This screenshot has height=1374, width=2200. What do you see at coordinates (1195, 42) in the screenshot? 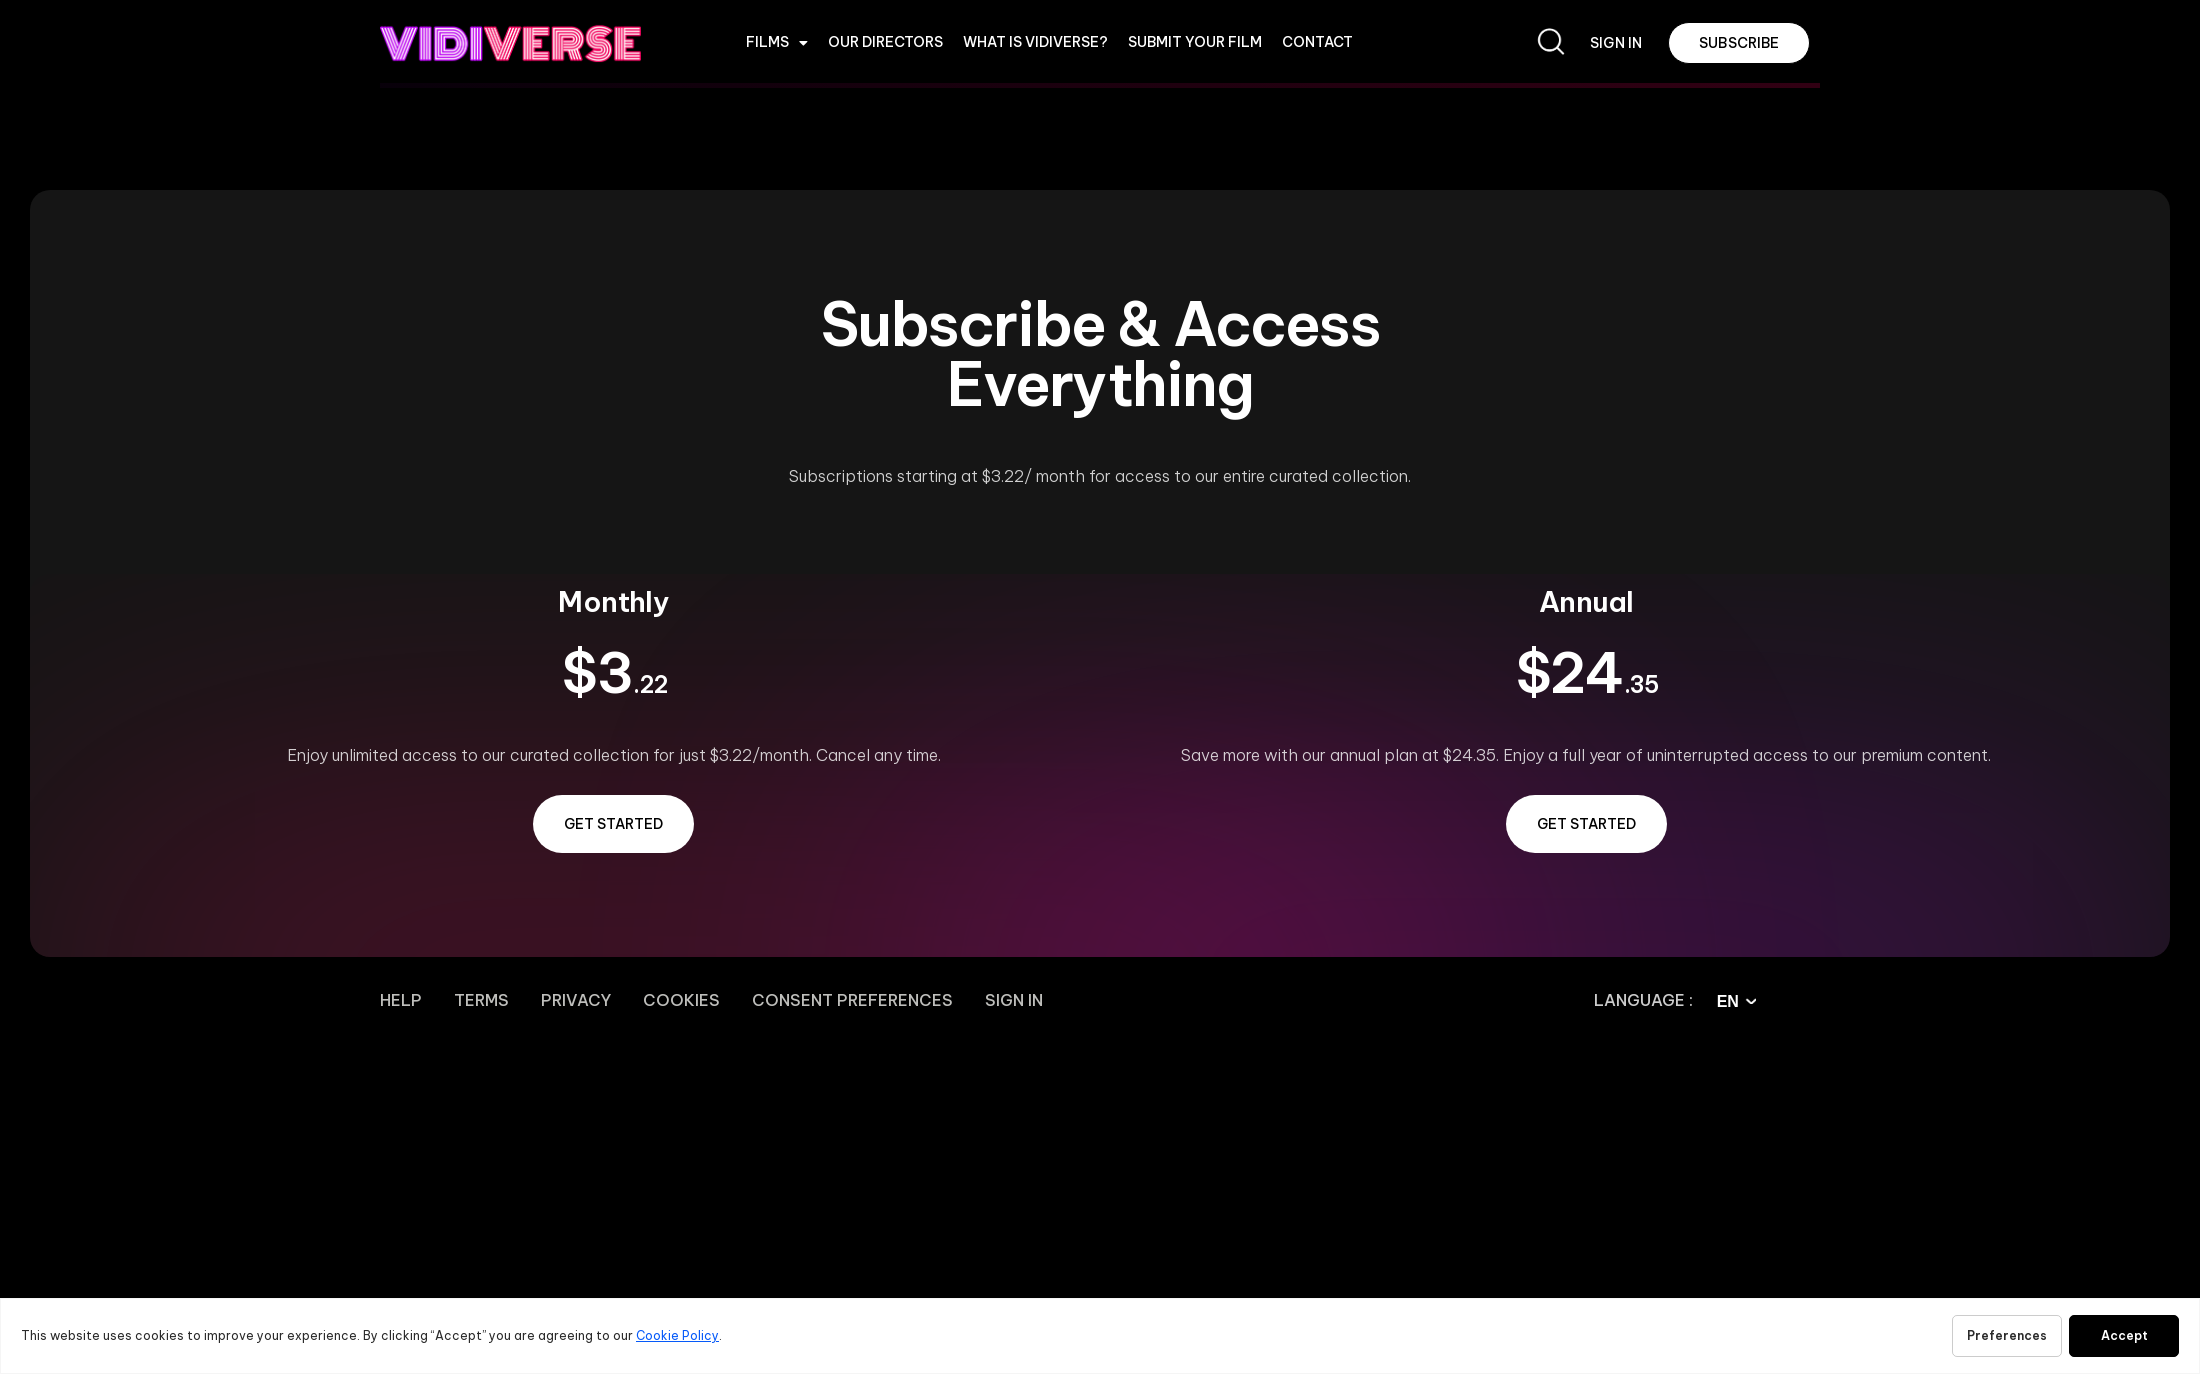
I see `Submit Your Film` at bounding box center [1195, 42].